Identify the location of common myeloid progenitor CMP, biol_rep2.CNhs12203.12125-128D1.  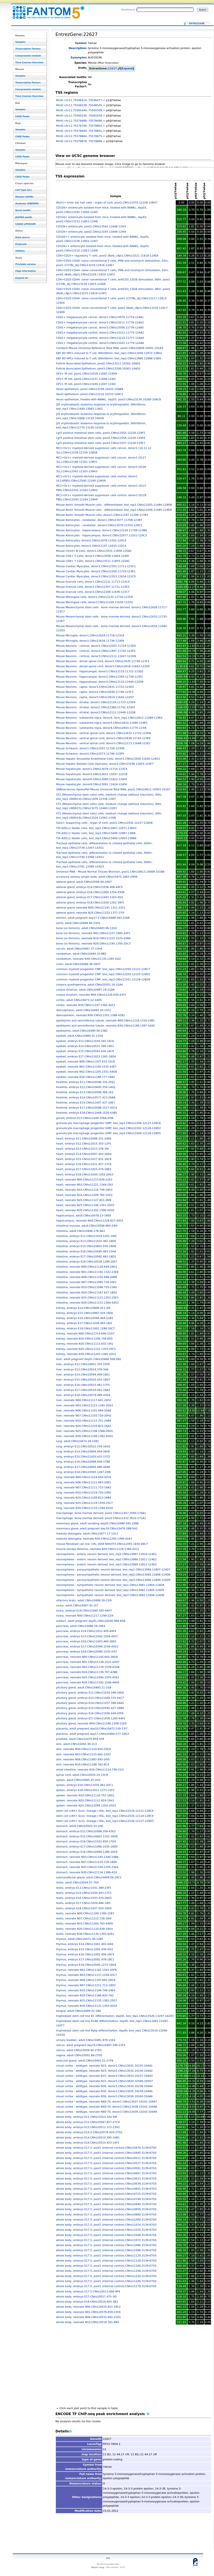
(103, 974).